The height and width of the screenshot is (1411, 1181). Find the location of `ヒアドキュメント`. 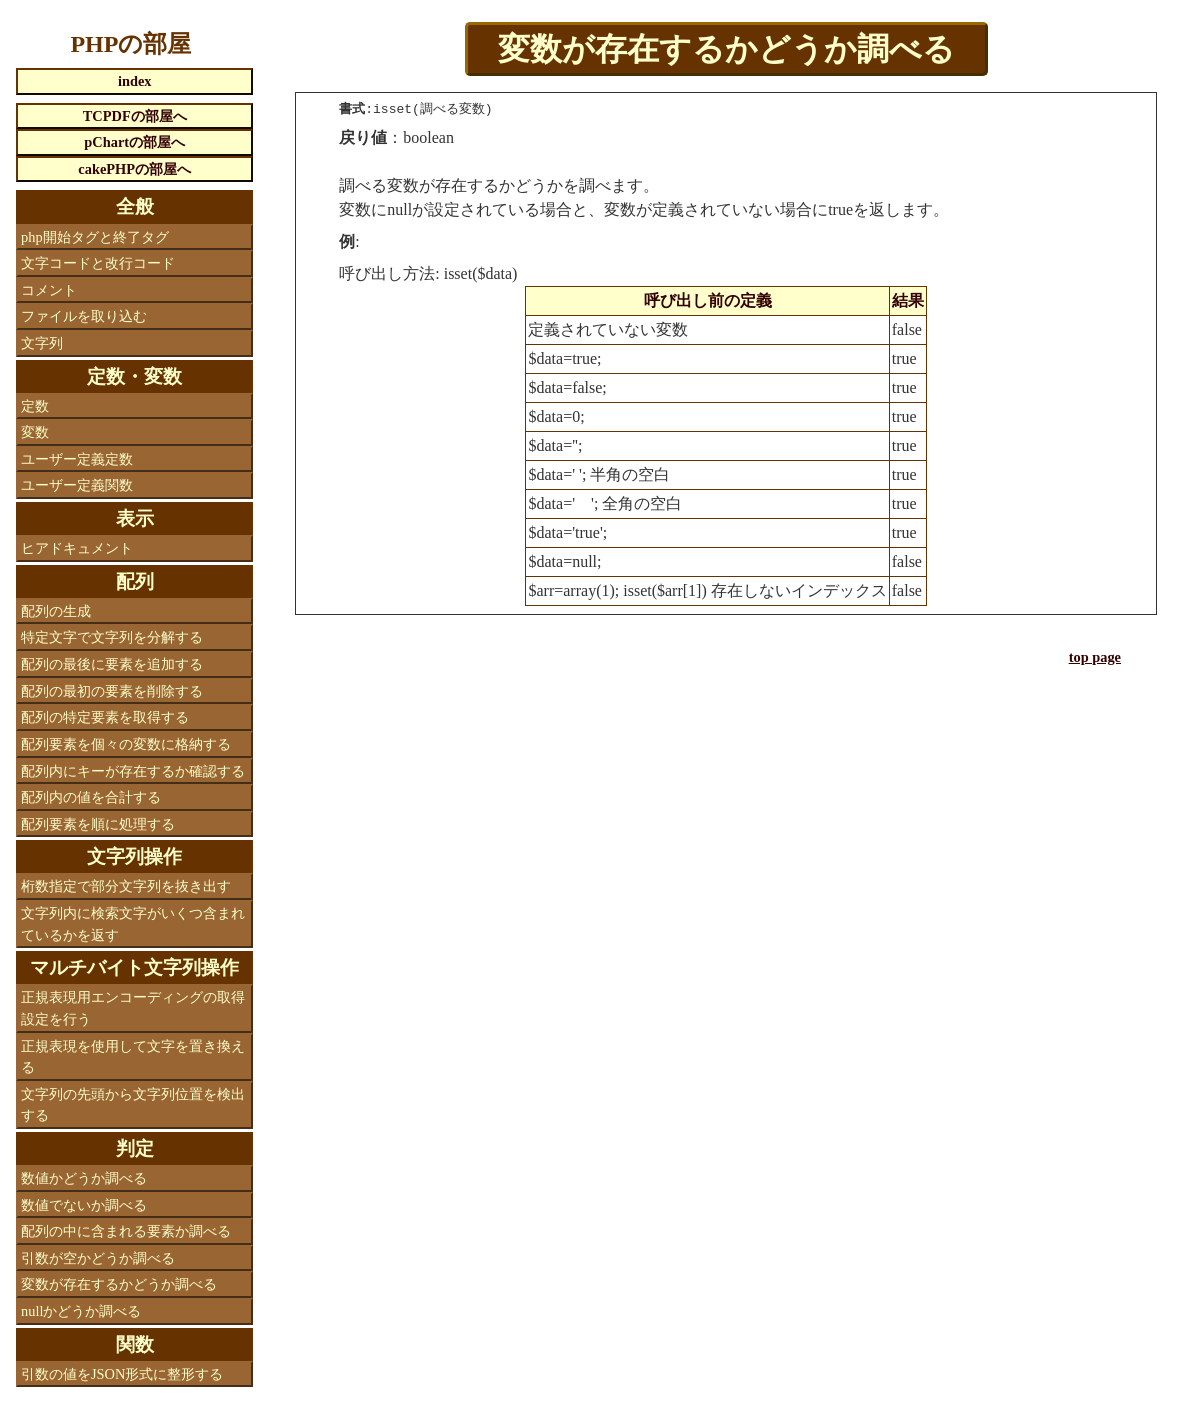

ヒアドキュメント is located at coordinates (77, 548).